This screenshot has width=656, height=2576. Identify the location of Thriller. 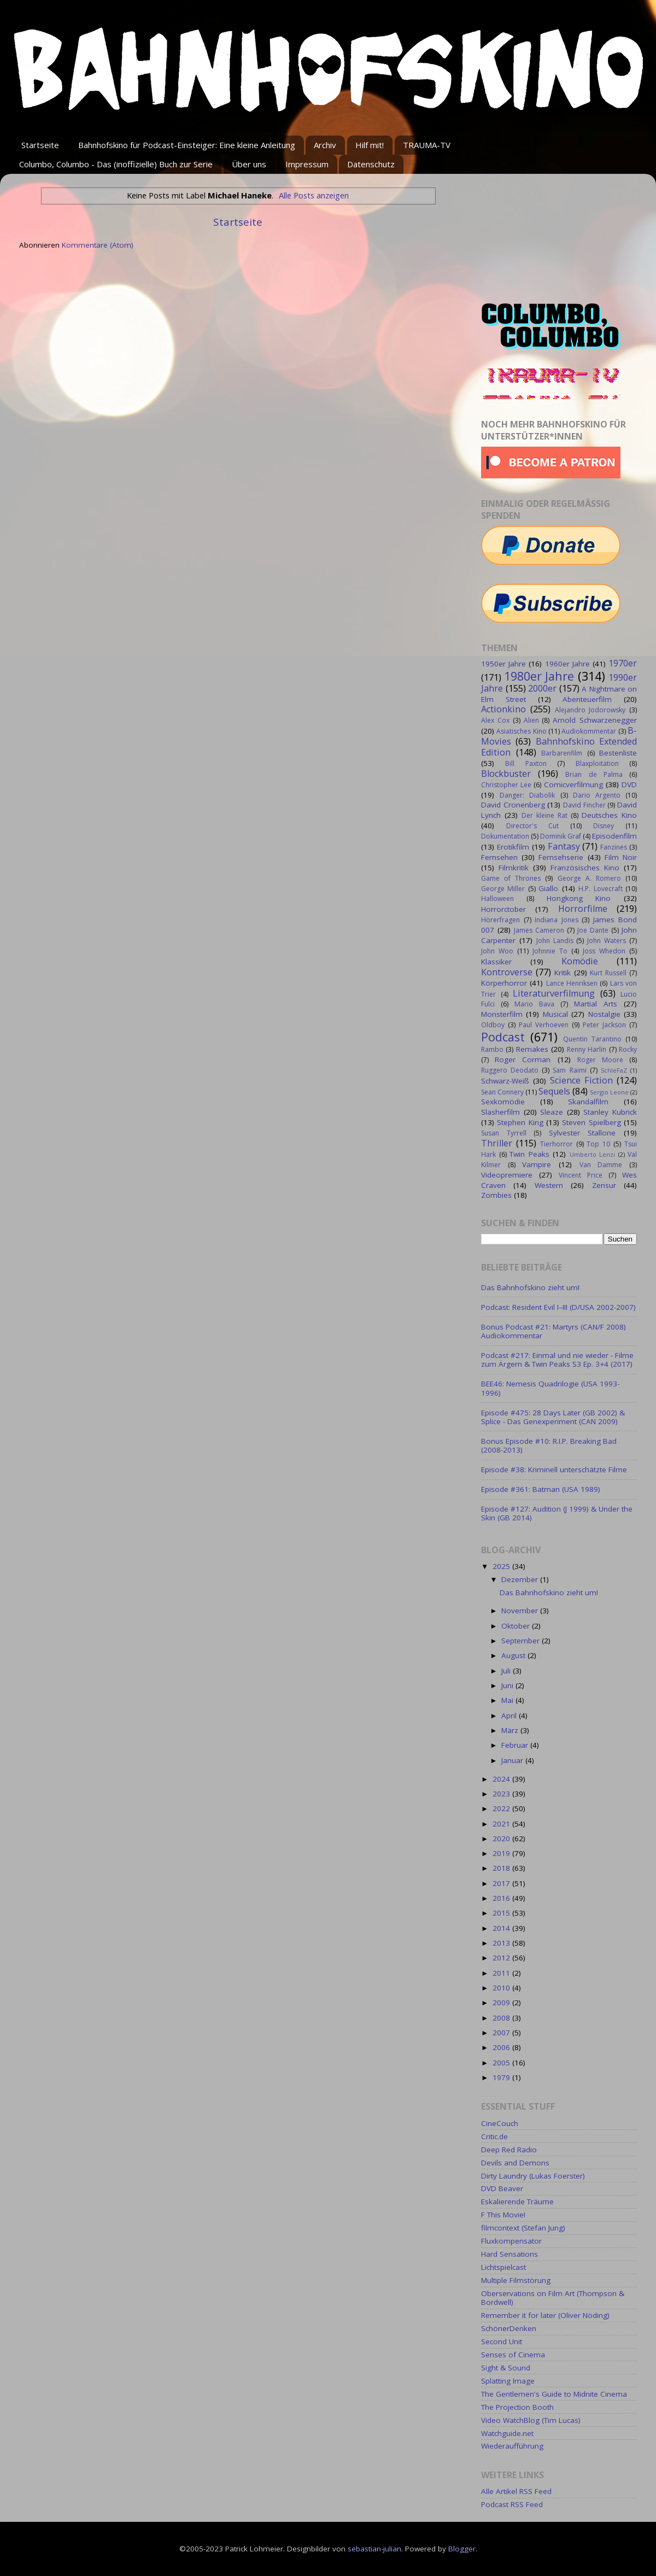
(496, 1143).